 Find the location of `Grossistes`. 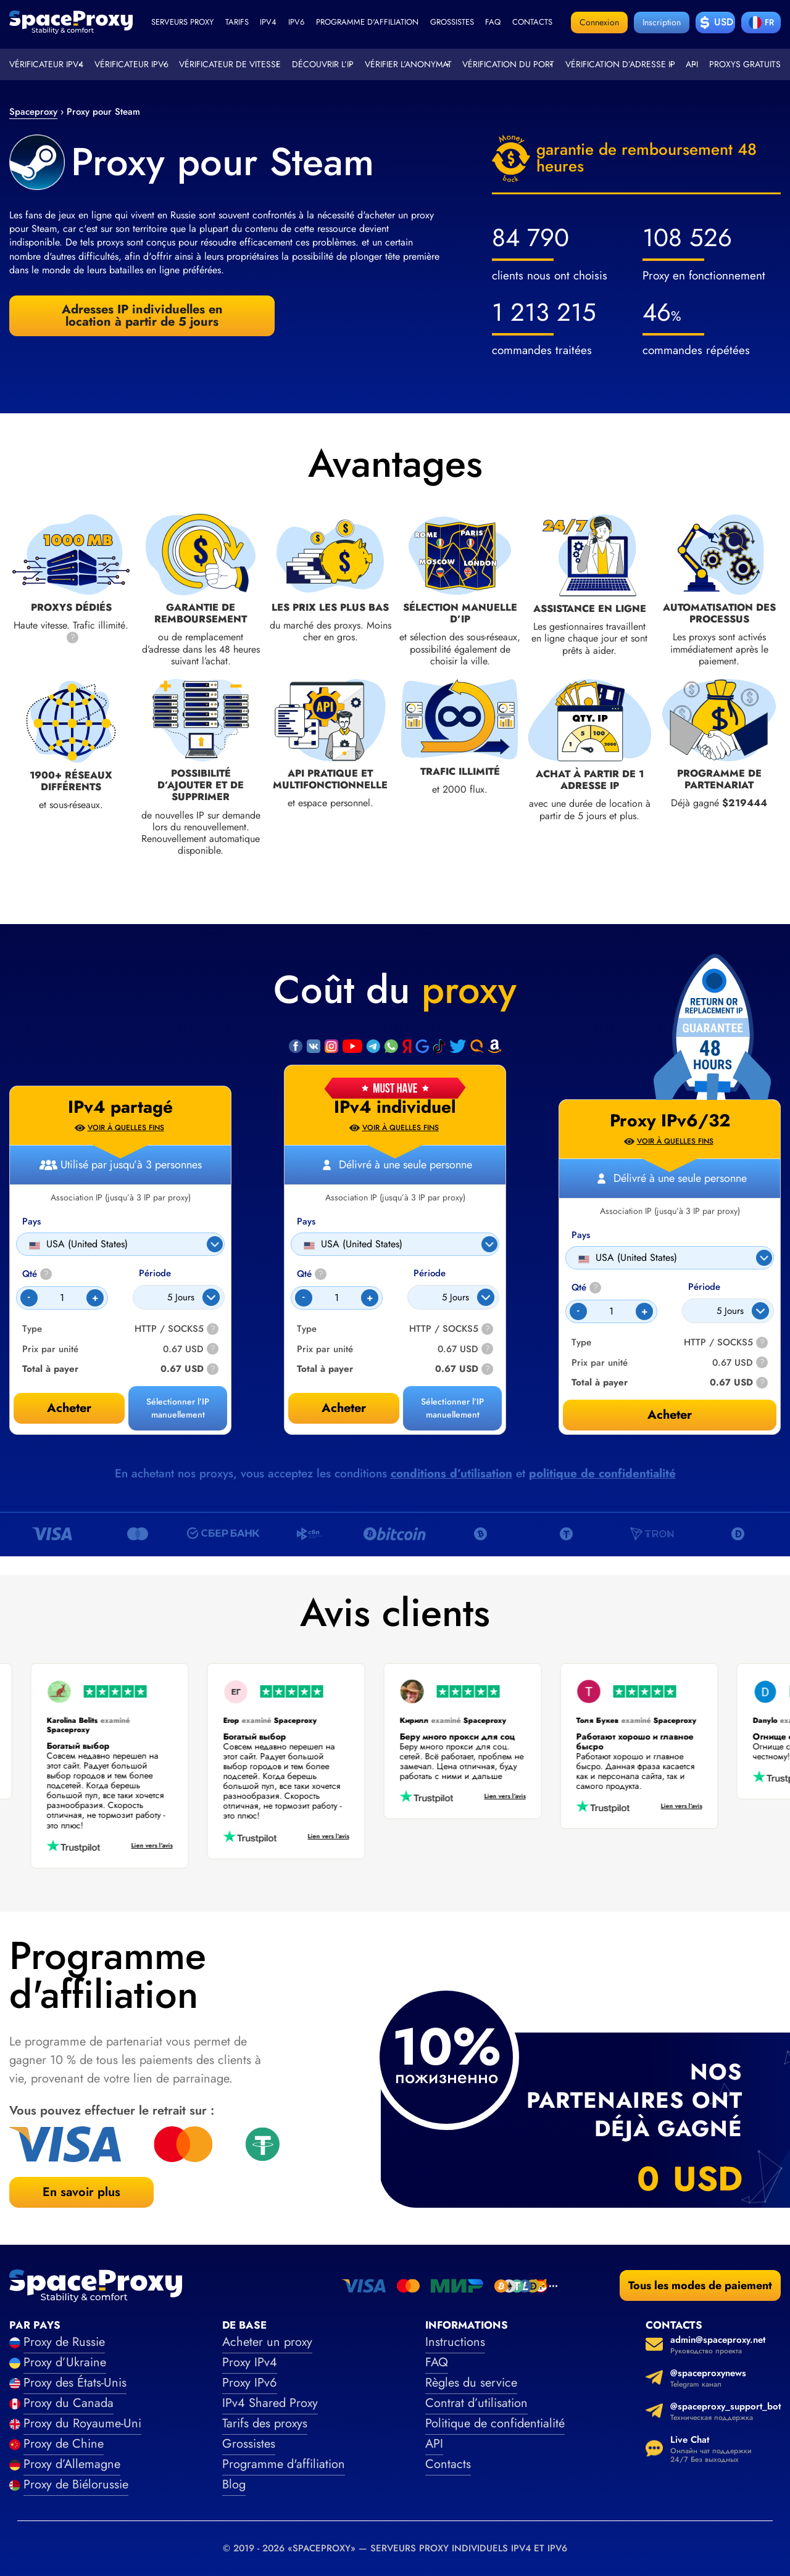

Grossistes is located at coordinates (452, 22).